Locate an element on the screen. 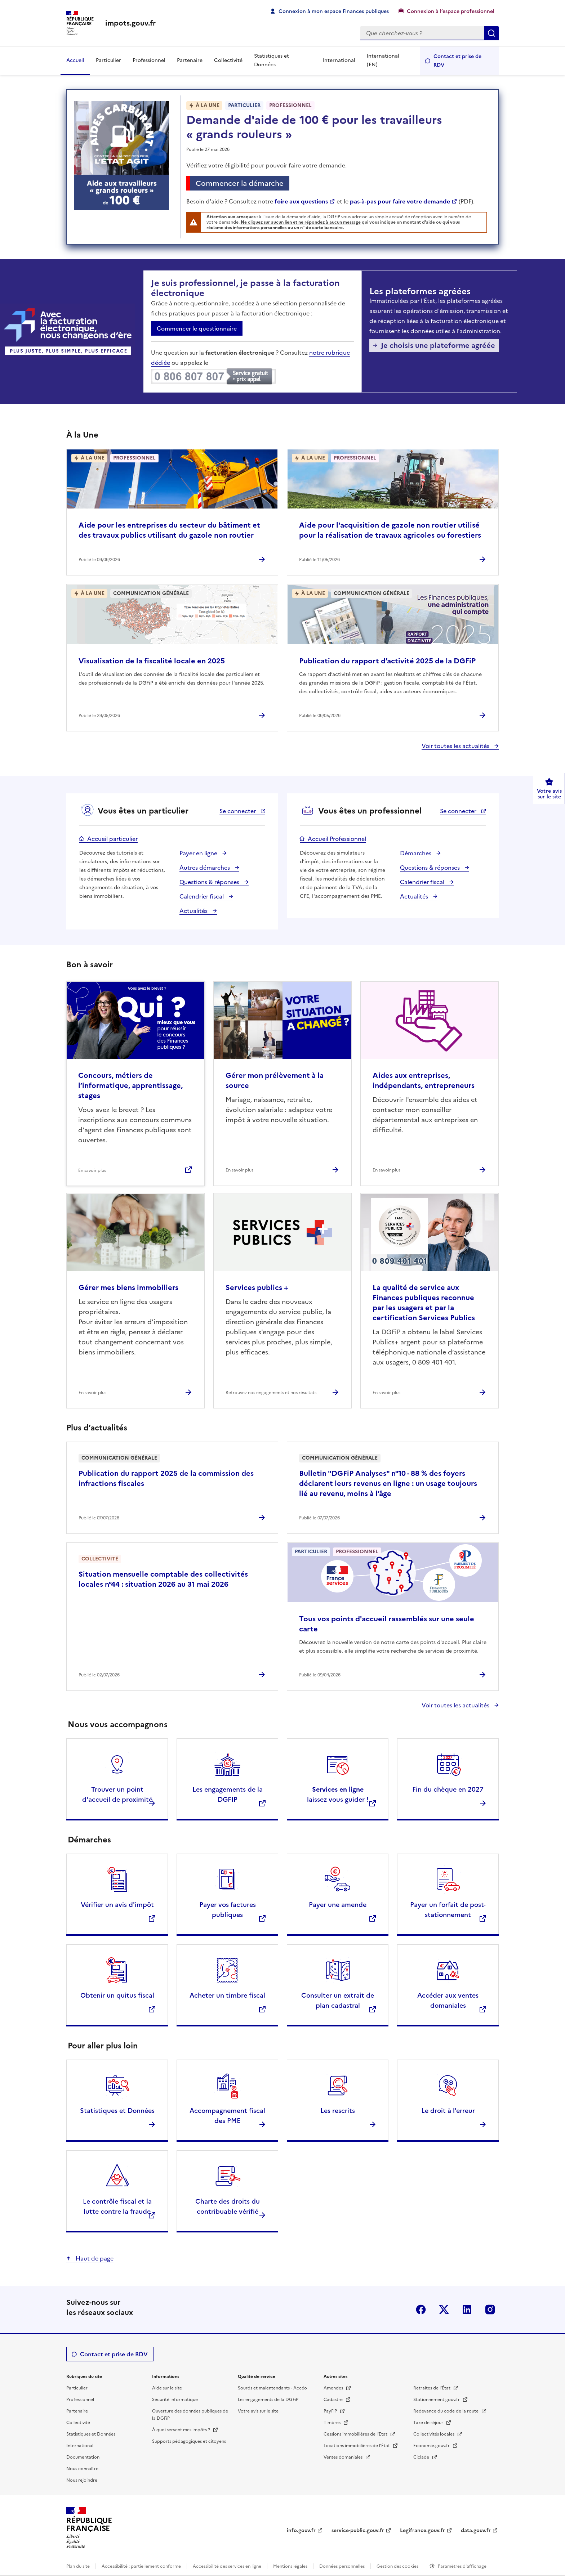 The width and height of the screenshot is (565, 2576). [Rechercher] is located at coordinates (422, 33).